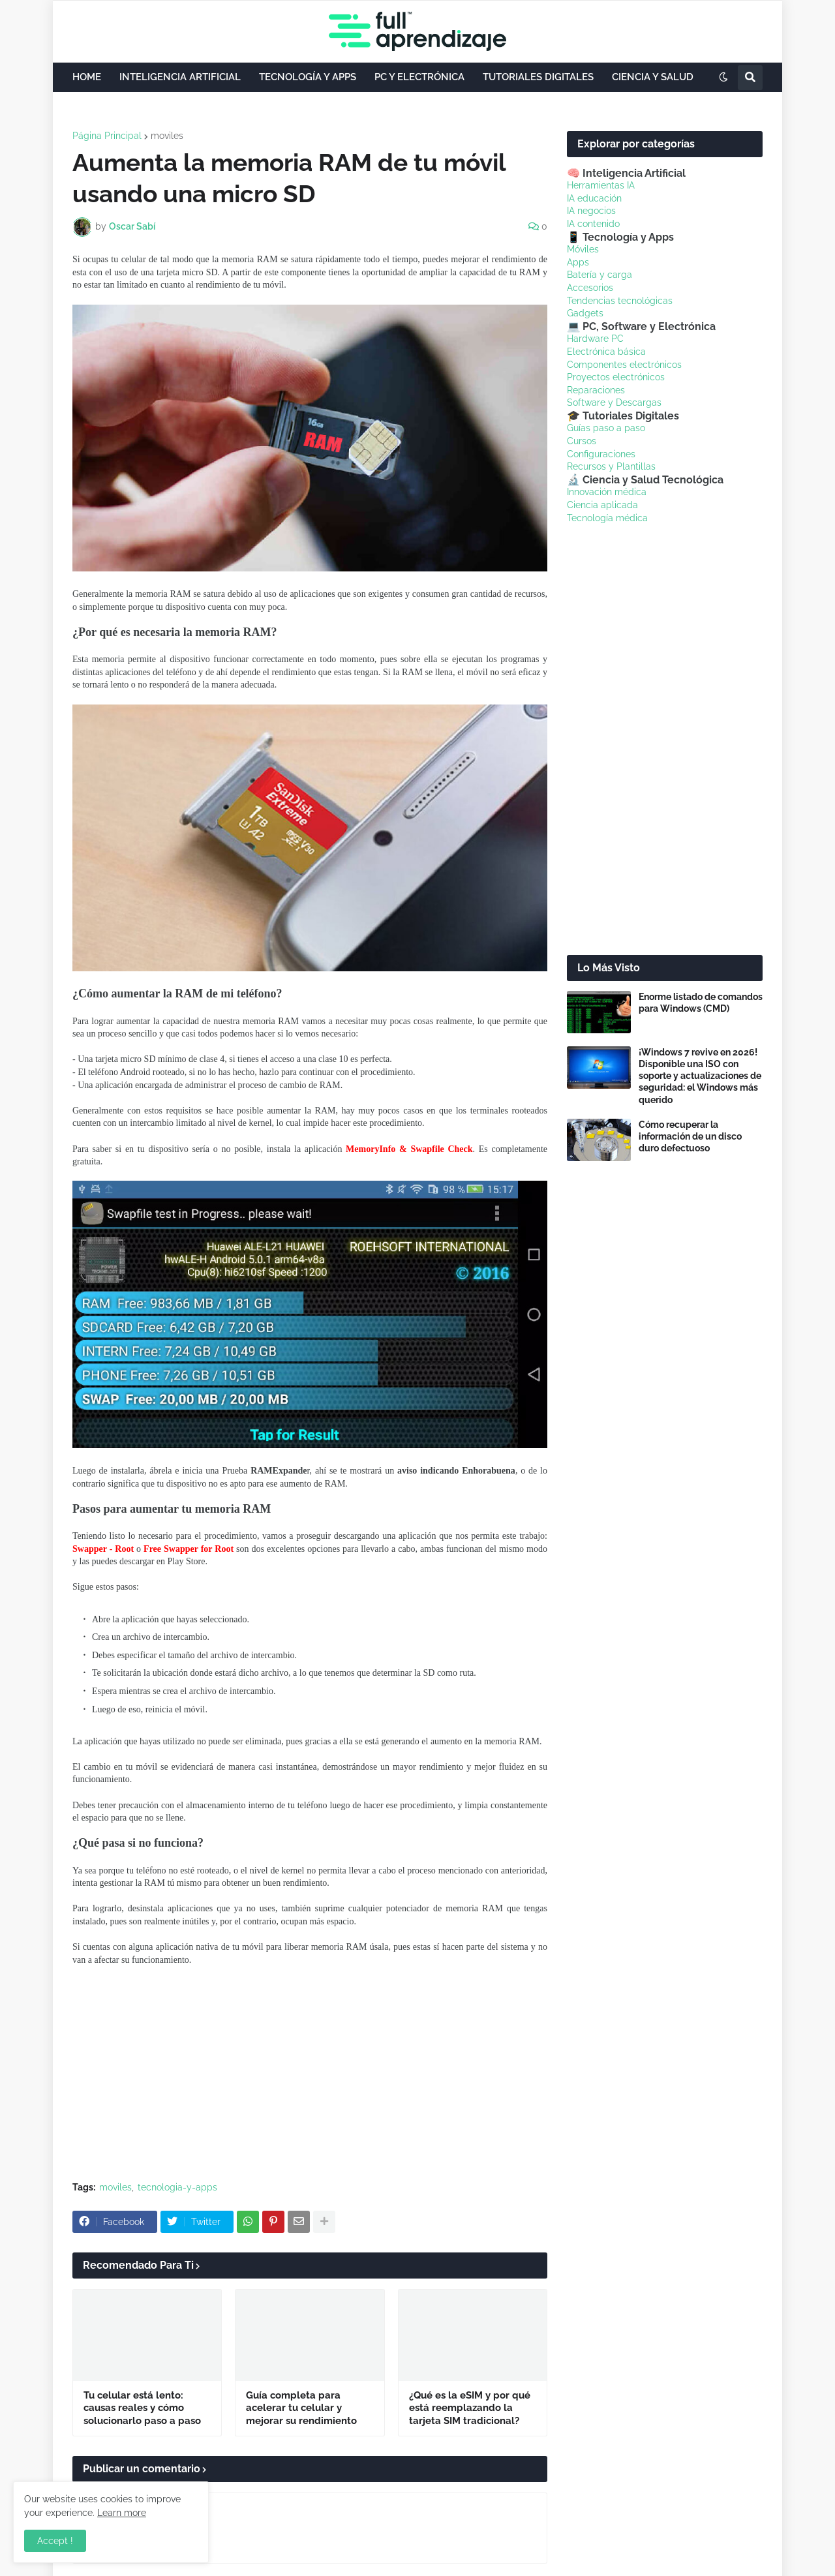 The width and height of the screenshot is (835, 2576). Describe the element at coordinates (611, 466) in the screenshot. I see `Recursos y Plantillas` at that location.